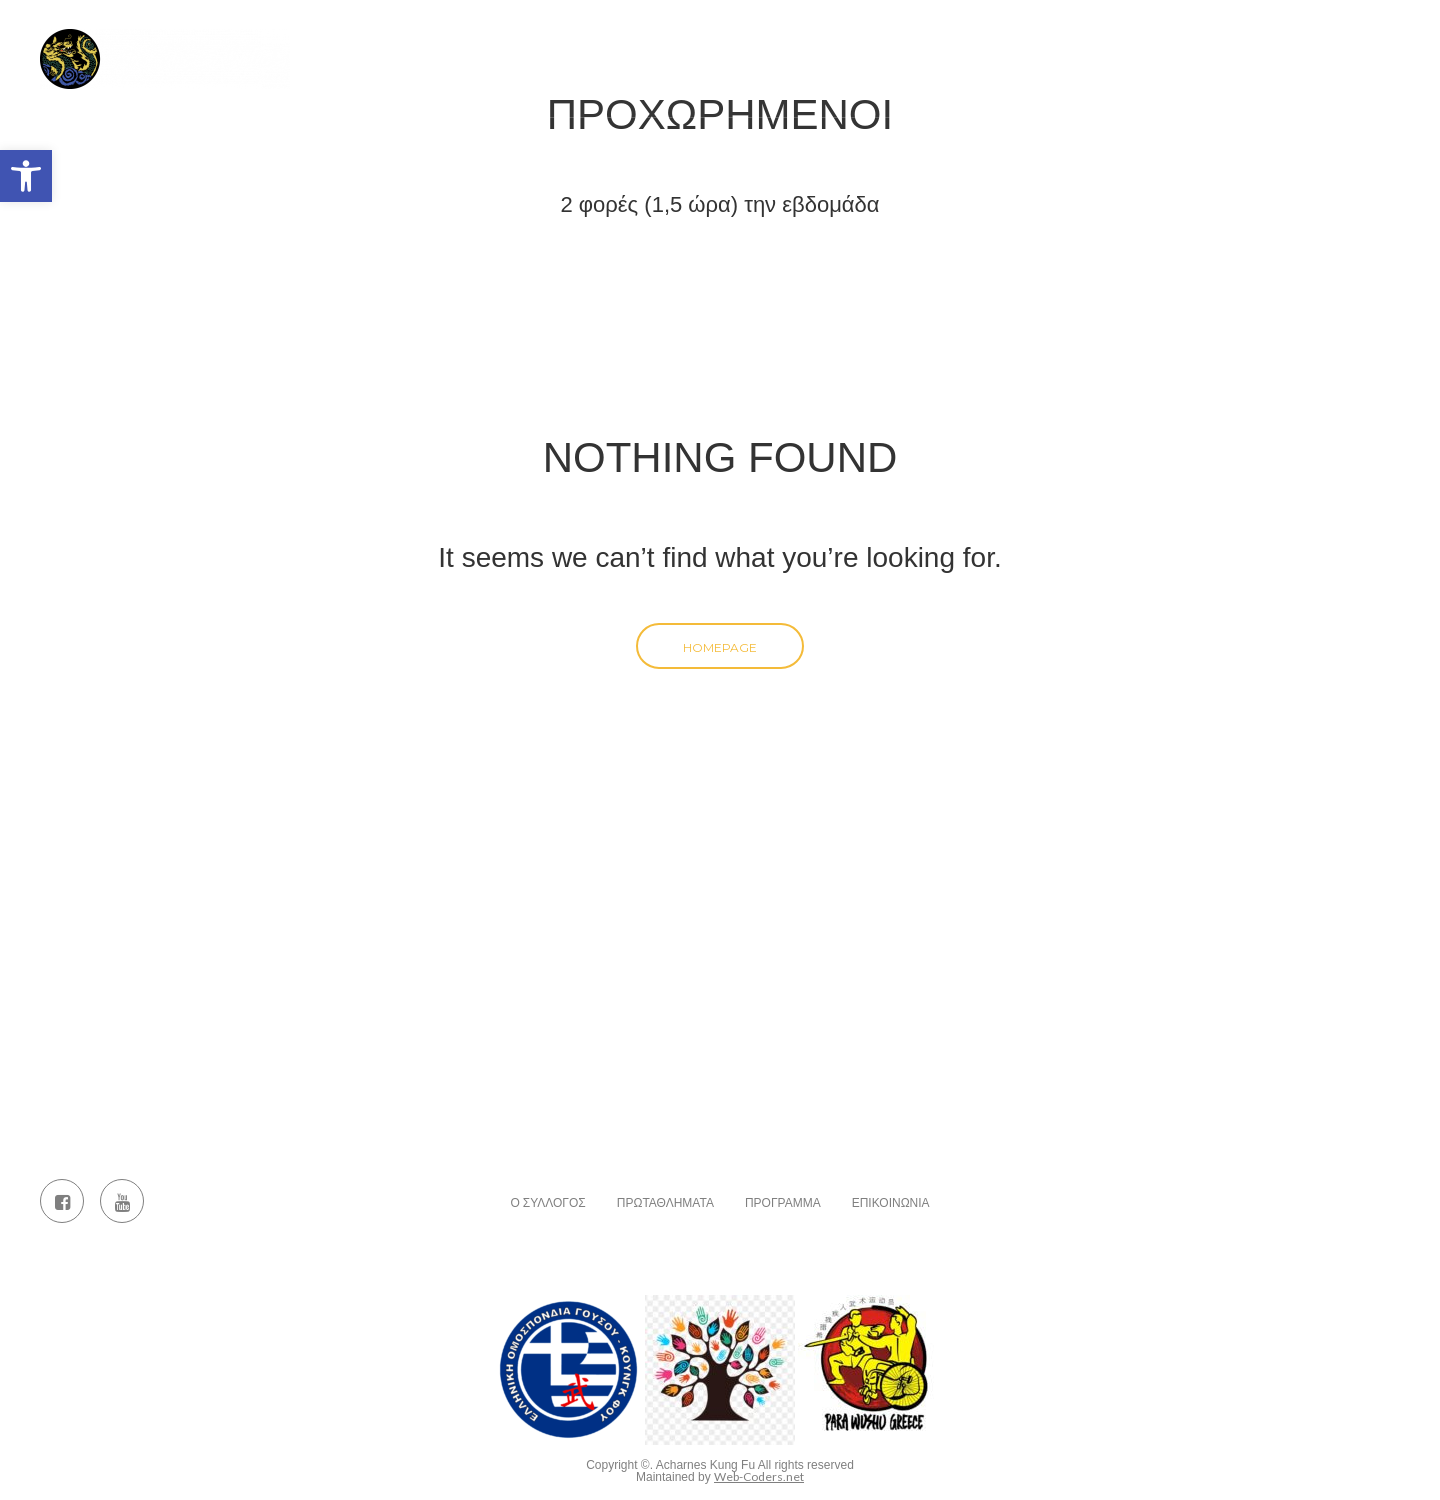 This screenshot has height=1500, width=1440. I want to click on Πρωταθλήματα [link], so click(832, 45).